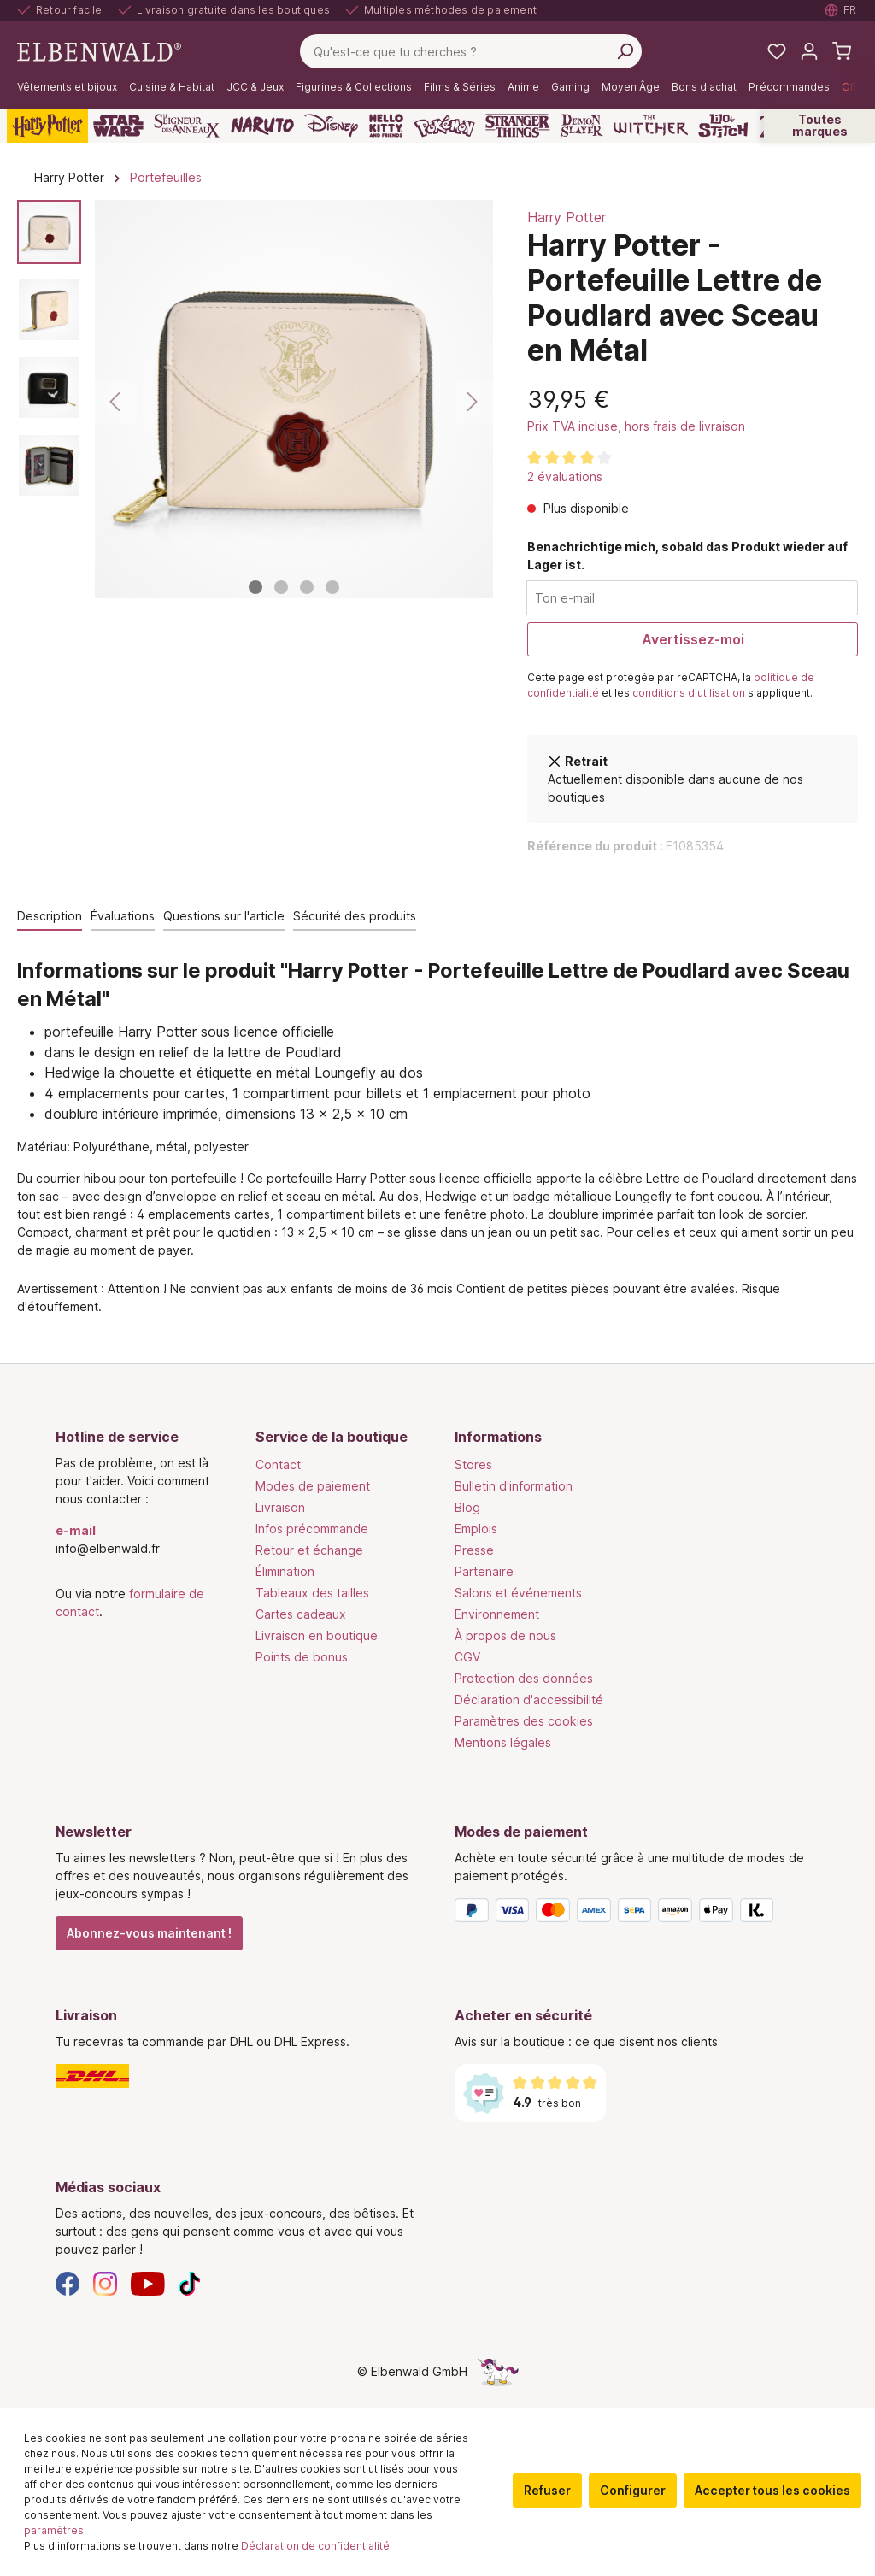 Image resolution: width=875 pixels, height=2576 pixels. I want to click on [Star Wars], so click(118, 126).